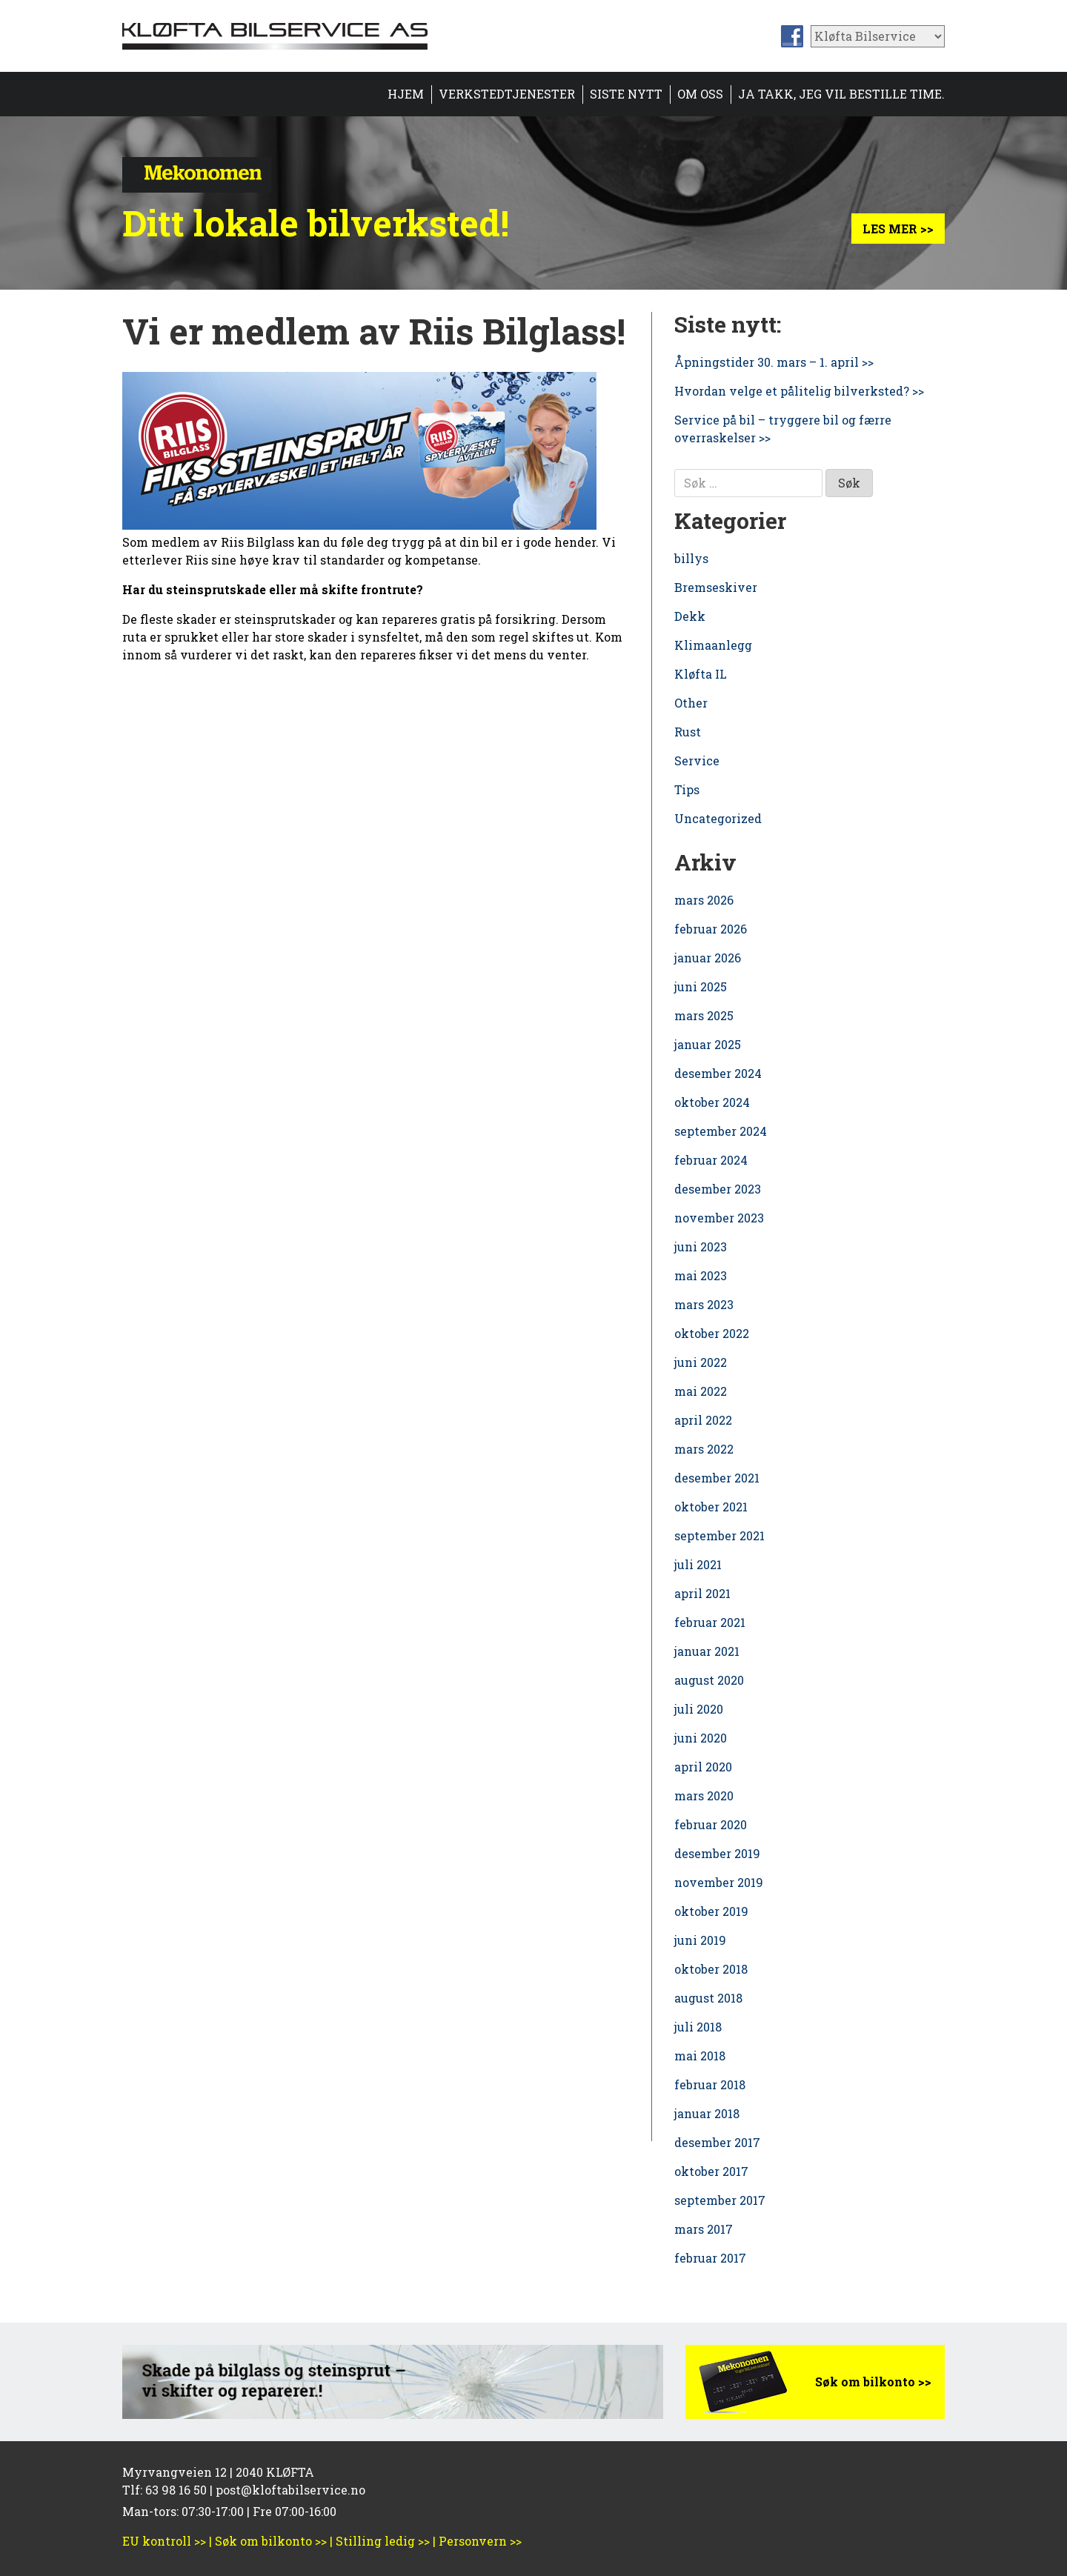 This screenshot has height=2576, width=1067. I want to click on Rust, so click(687, 731).